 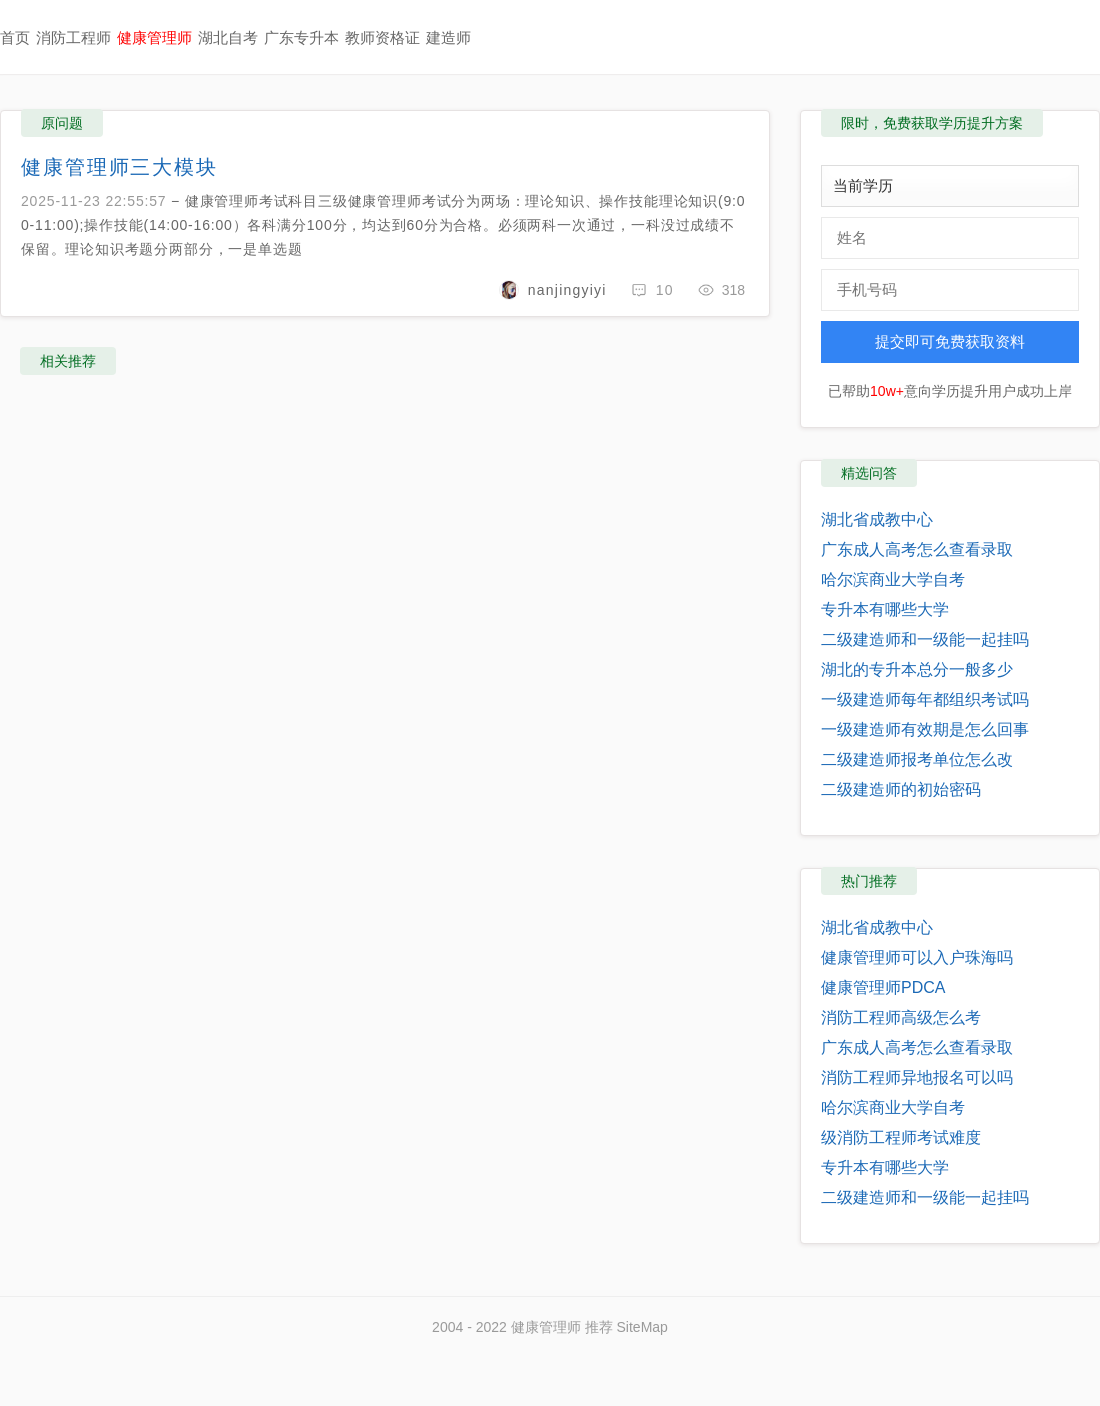 What do you see at coordinates (925, 729) in the screenshot?
I see `一级建造师有效期是怎么回事` at bounding box center [925, 729].